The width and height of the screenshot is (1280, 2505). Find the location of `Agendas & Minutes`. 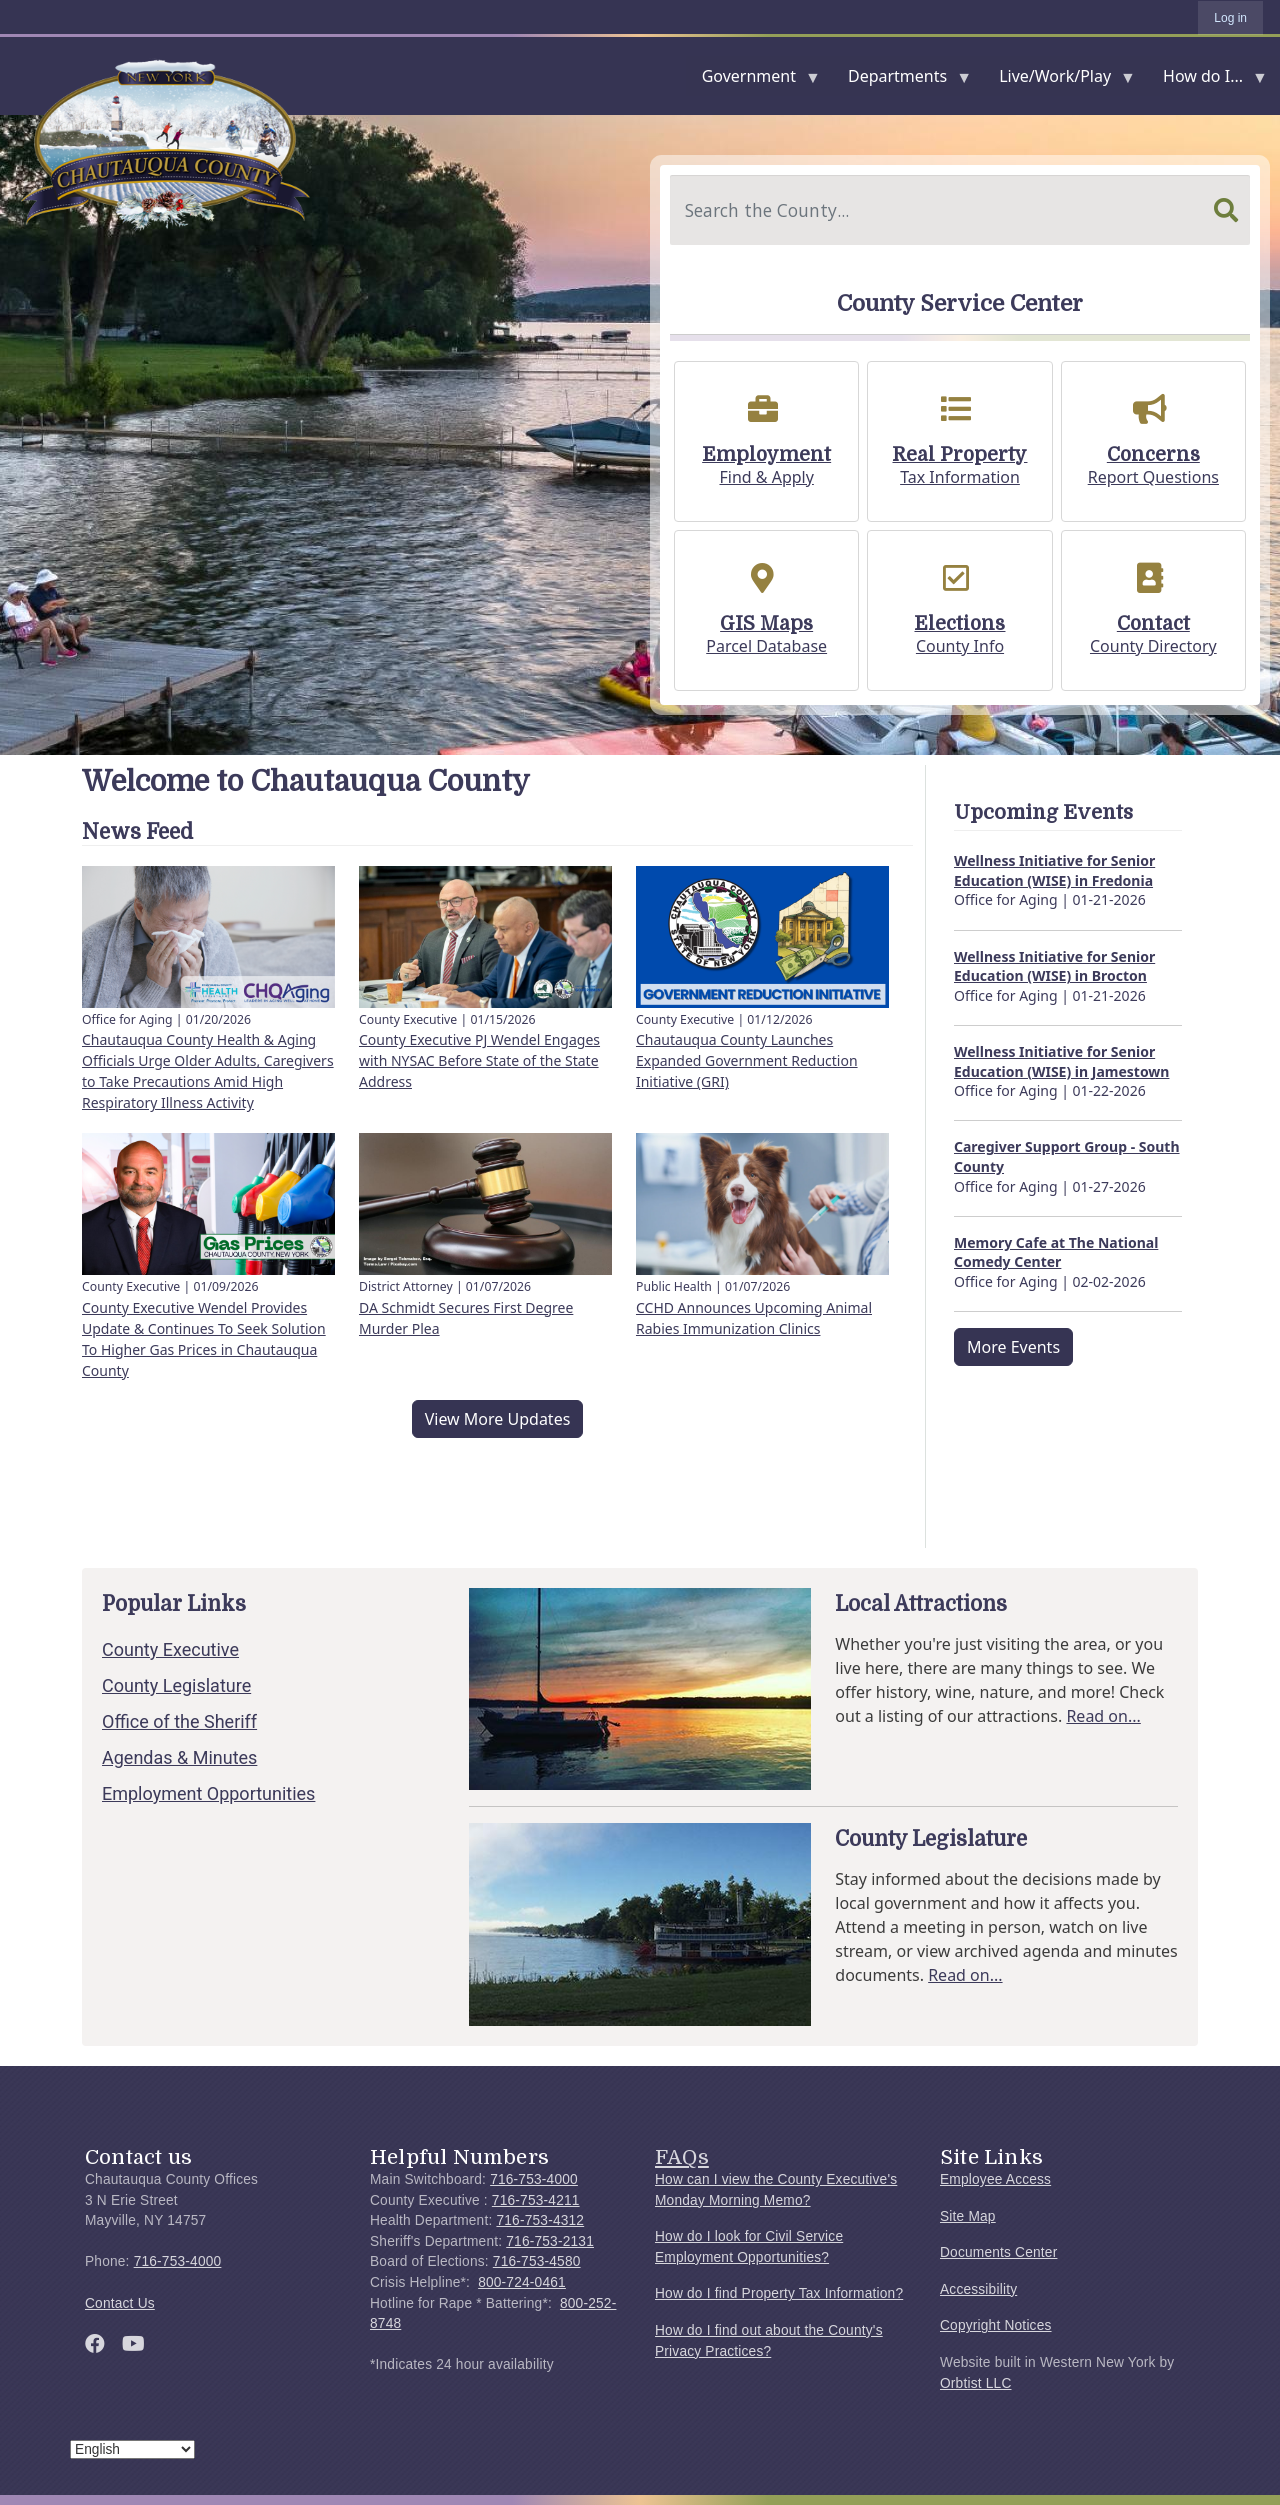

Agendas & Minutes is located at coordinates (179, 1757).